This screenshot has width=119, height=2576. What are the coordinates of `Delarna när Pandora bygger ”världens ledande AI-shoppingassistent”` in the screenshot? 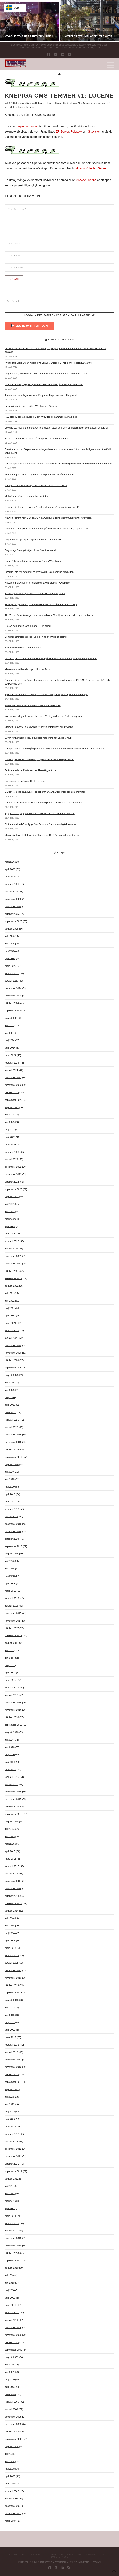 It's located at (42, 507).